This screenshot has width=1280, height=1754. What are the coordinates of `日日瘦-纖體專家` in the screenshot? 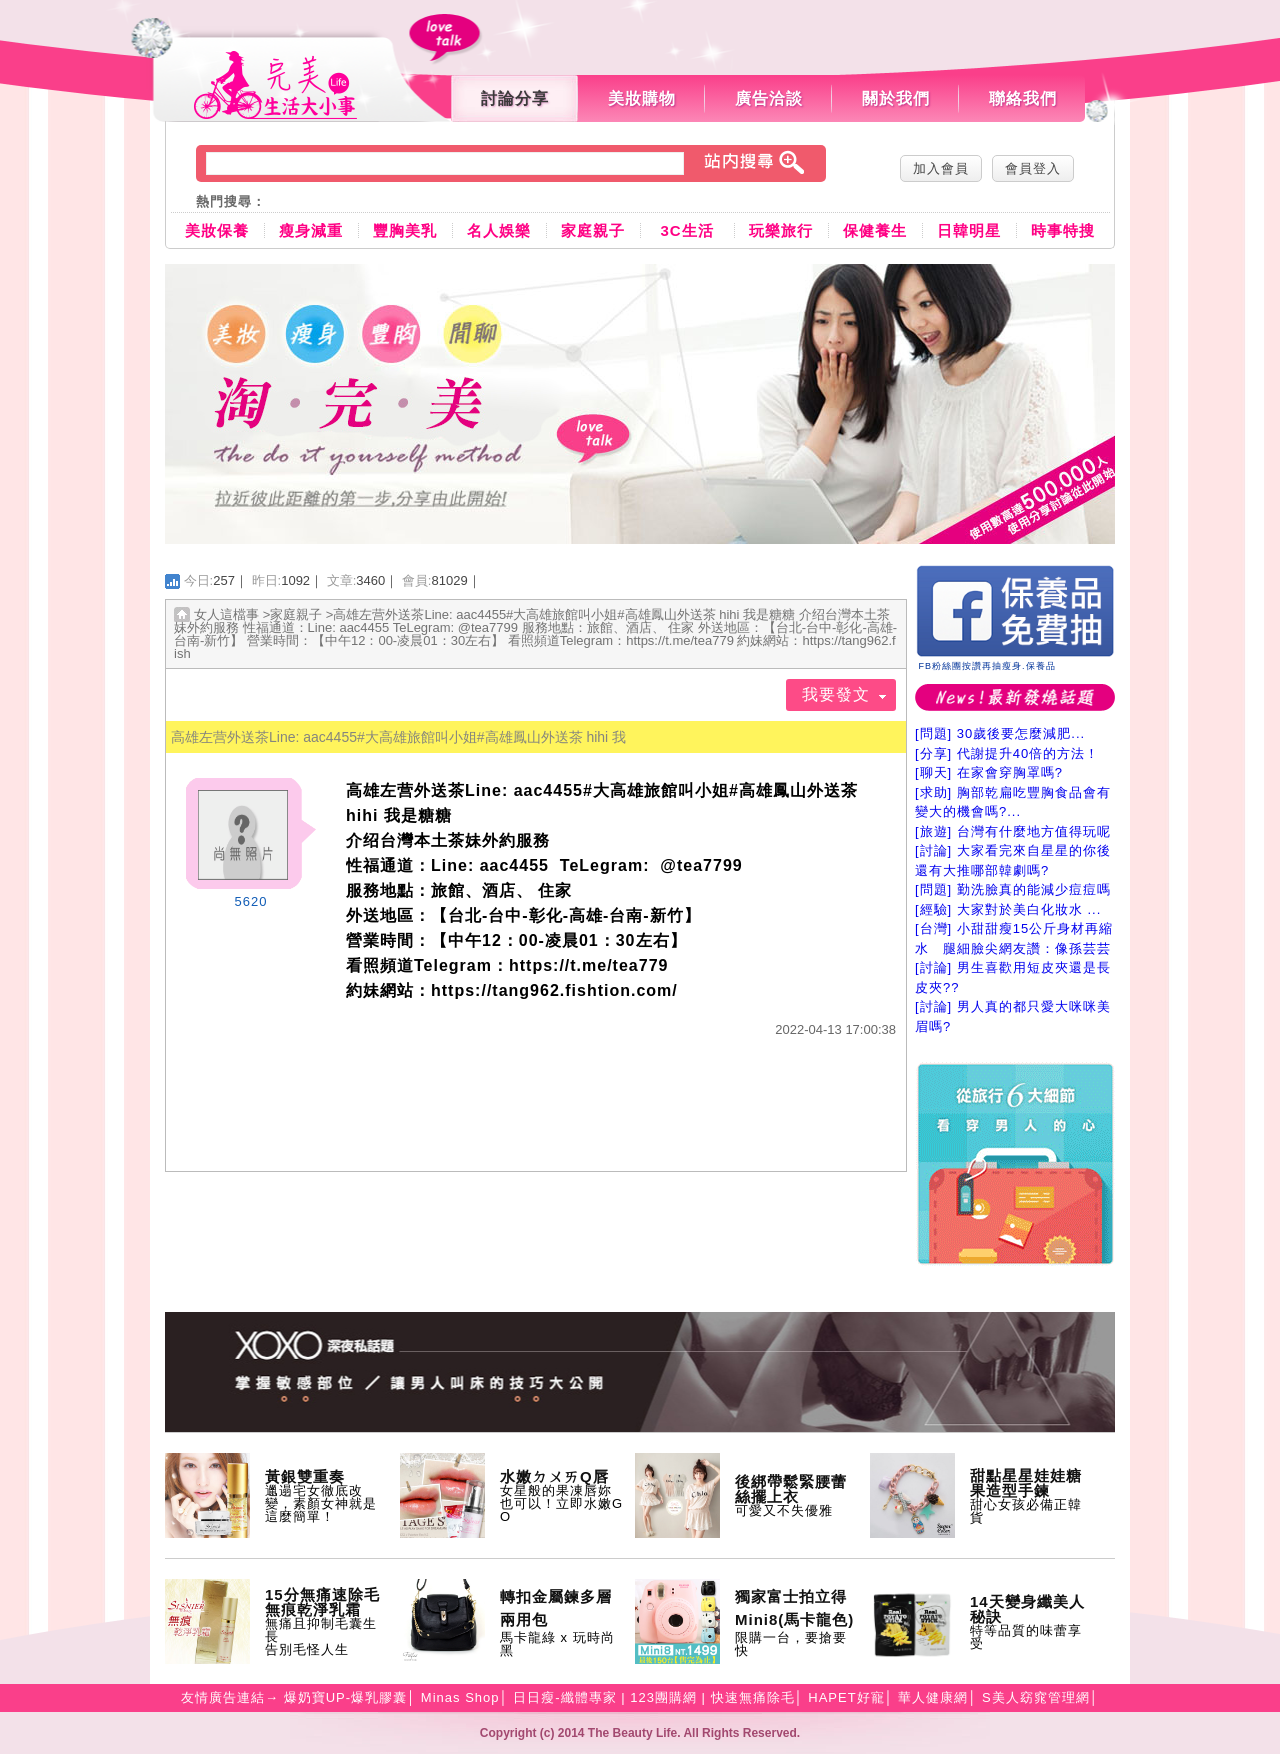 It's located at (564, 1697).